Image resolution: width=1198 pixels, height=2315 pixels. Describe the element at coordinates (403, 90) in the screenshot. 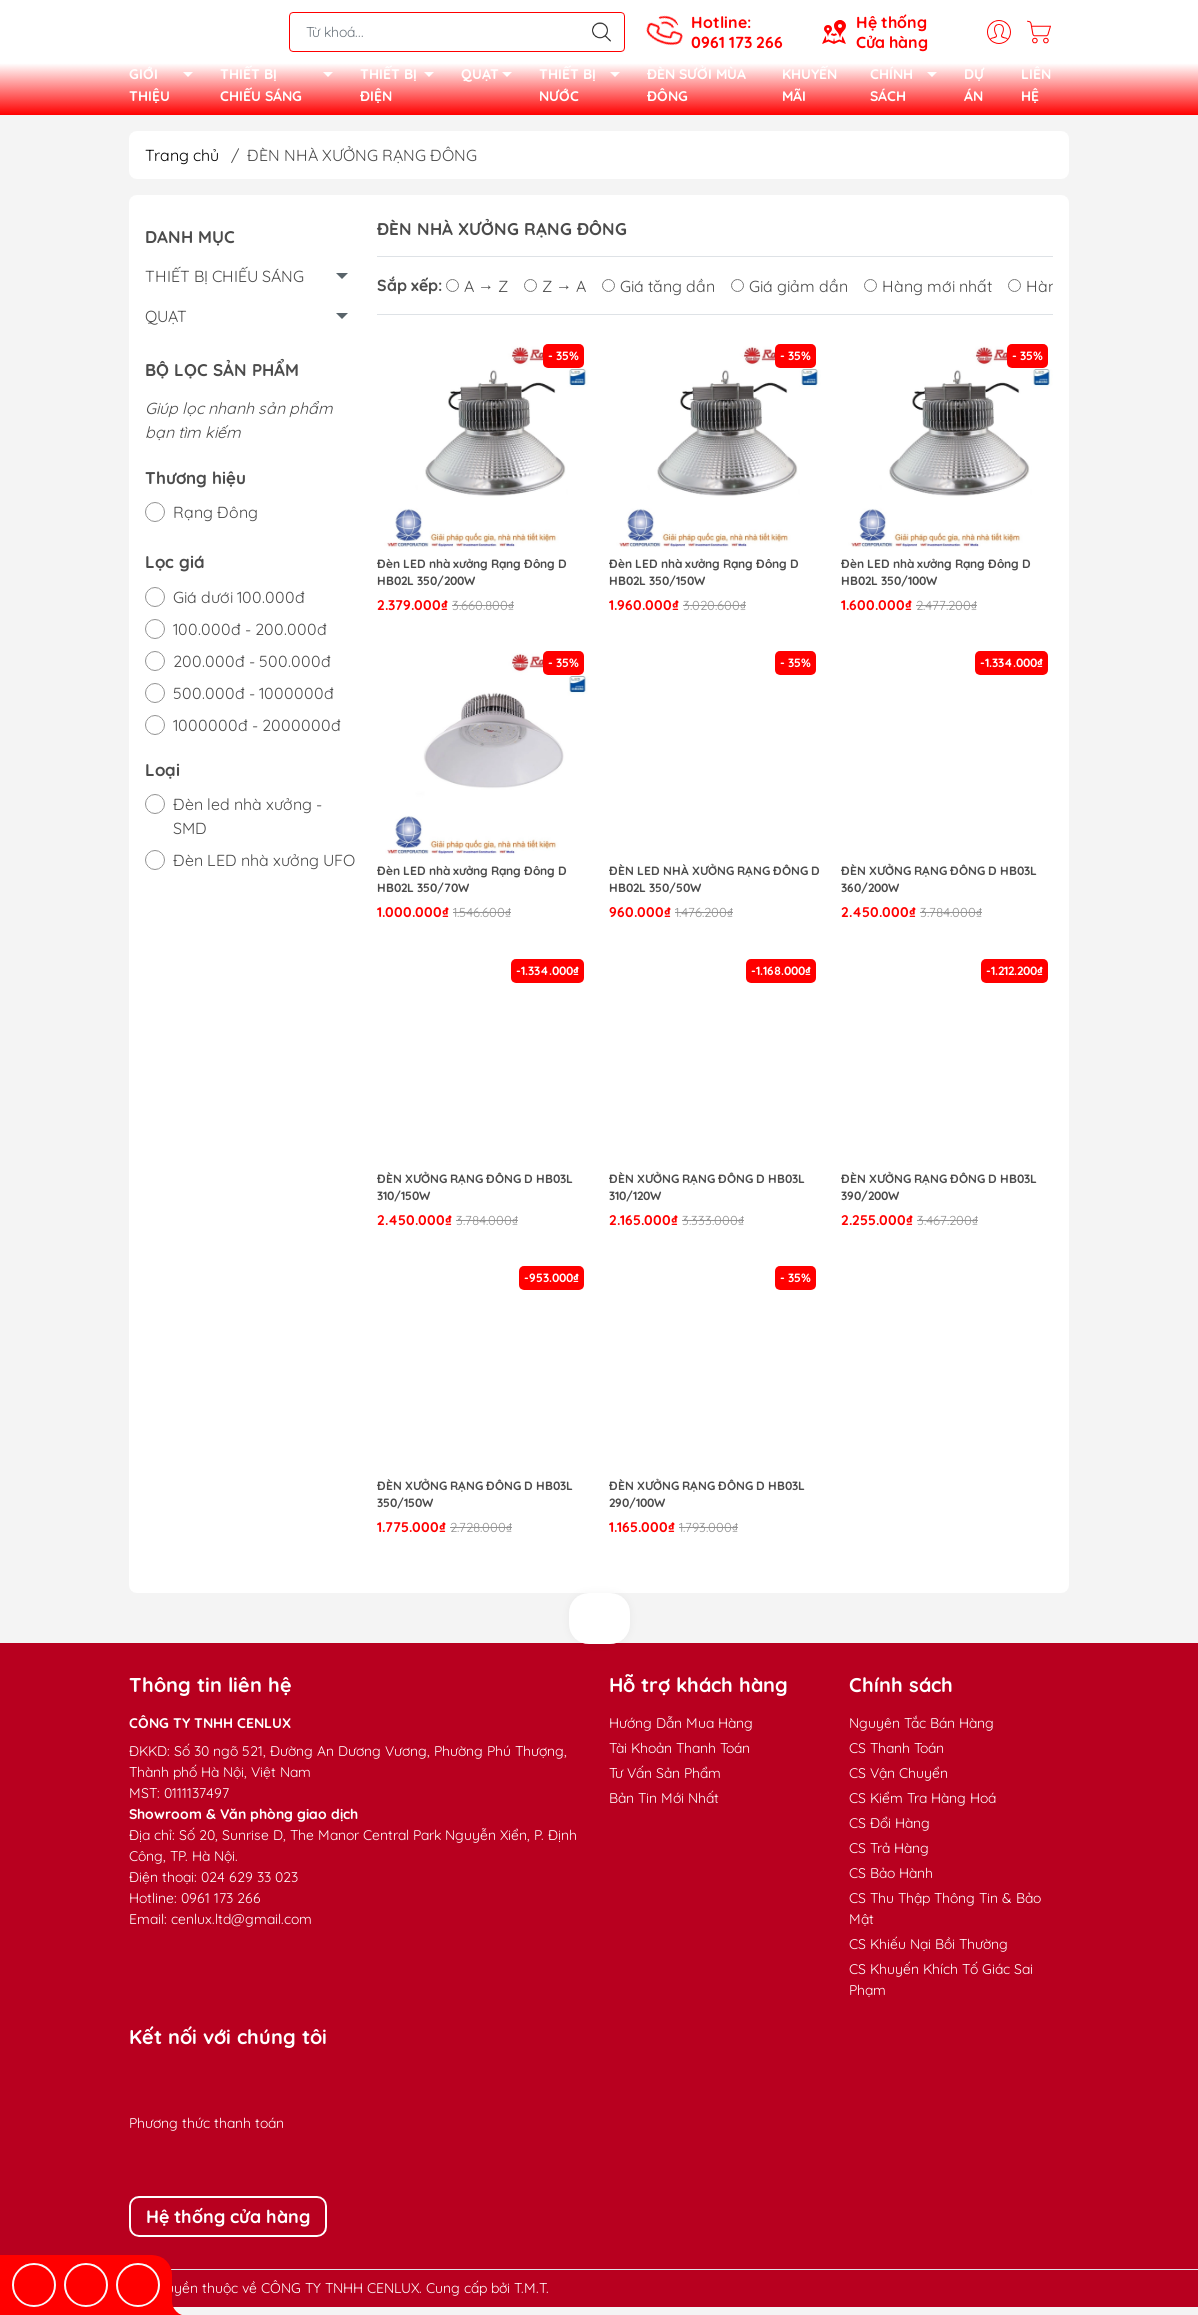

I see `THIẾT BỊ ĐIỆN` at that location.